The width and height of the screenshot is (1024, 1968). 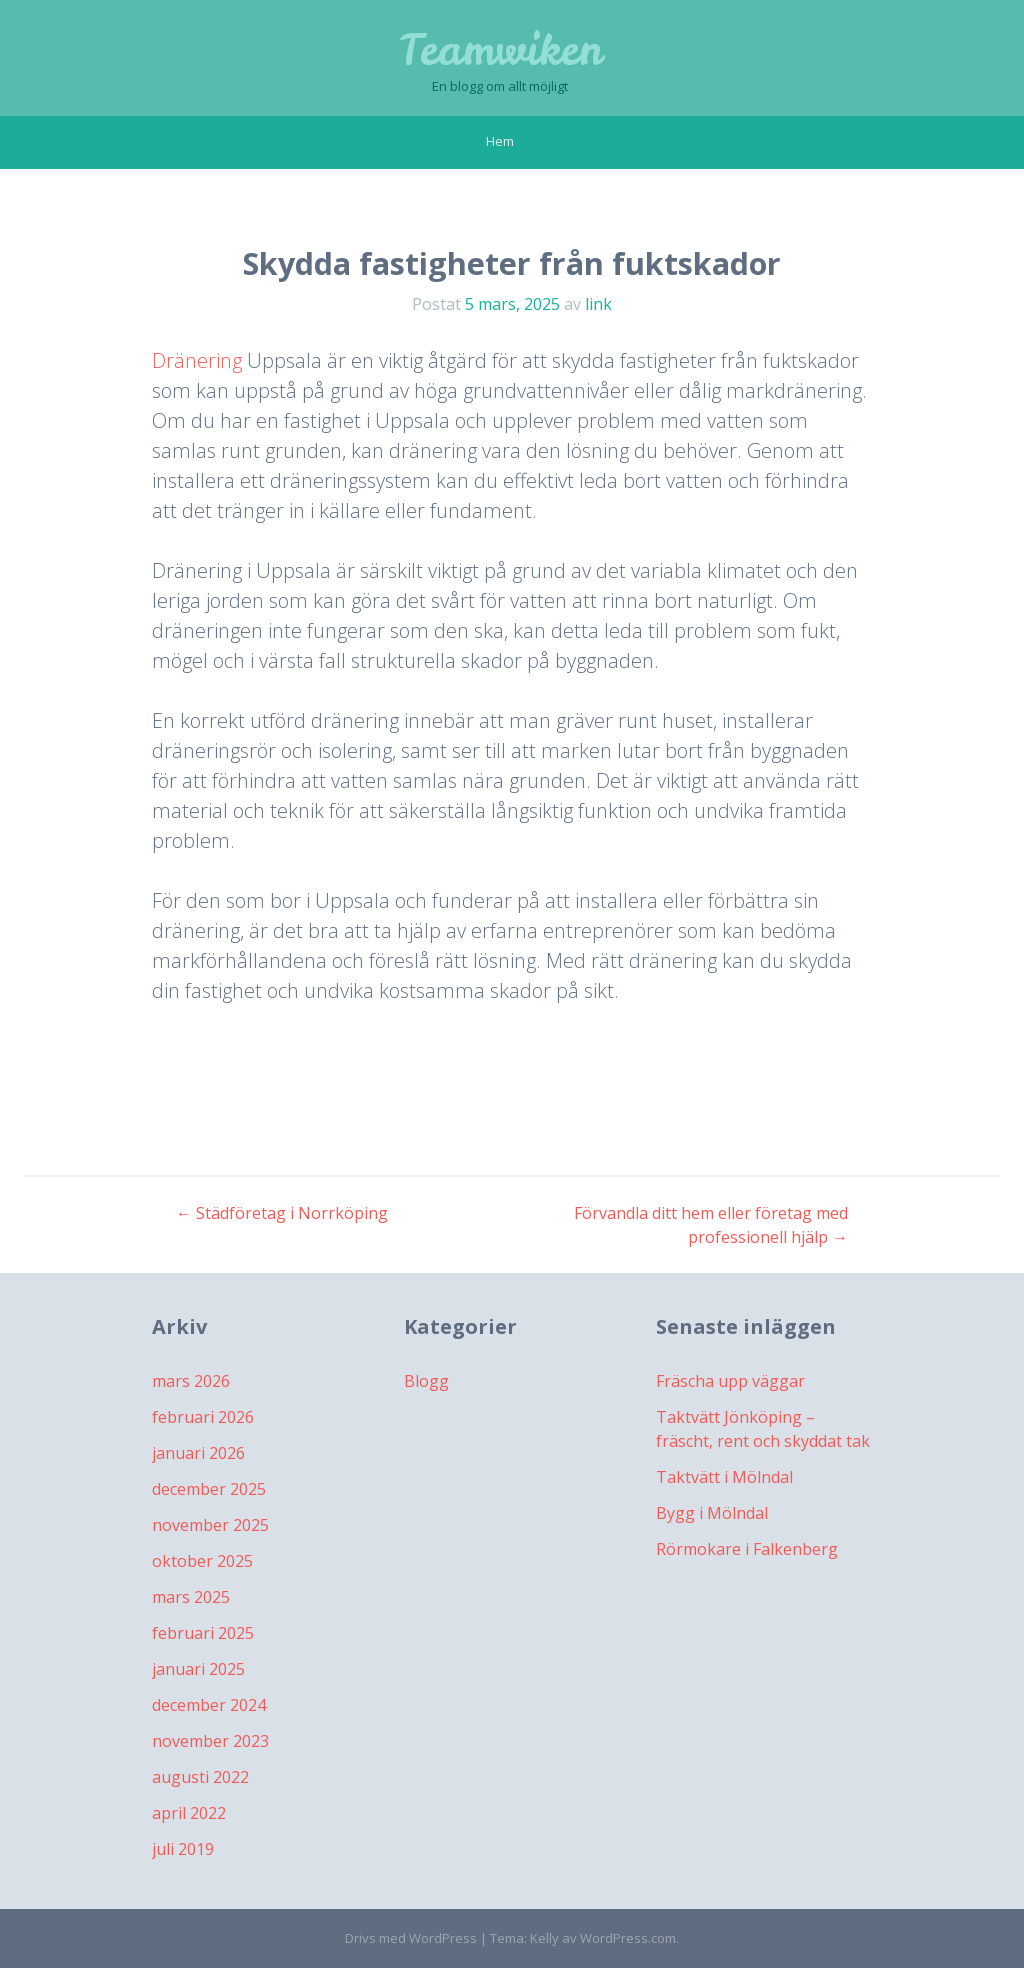 I want to click on Hem, so click(x=500, y=141).